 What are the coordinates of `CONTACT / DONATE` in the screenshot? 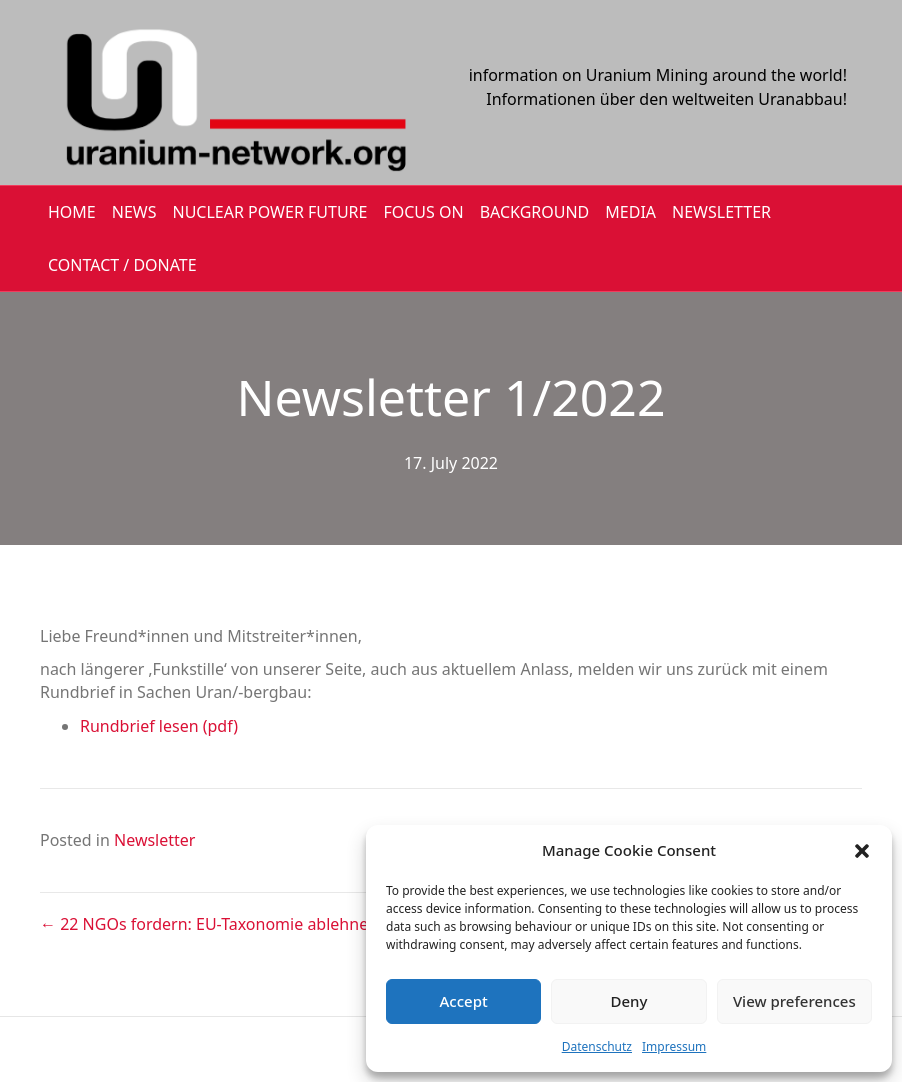 It's located at (122, 265).